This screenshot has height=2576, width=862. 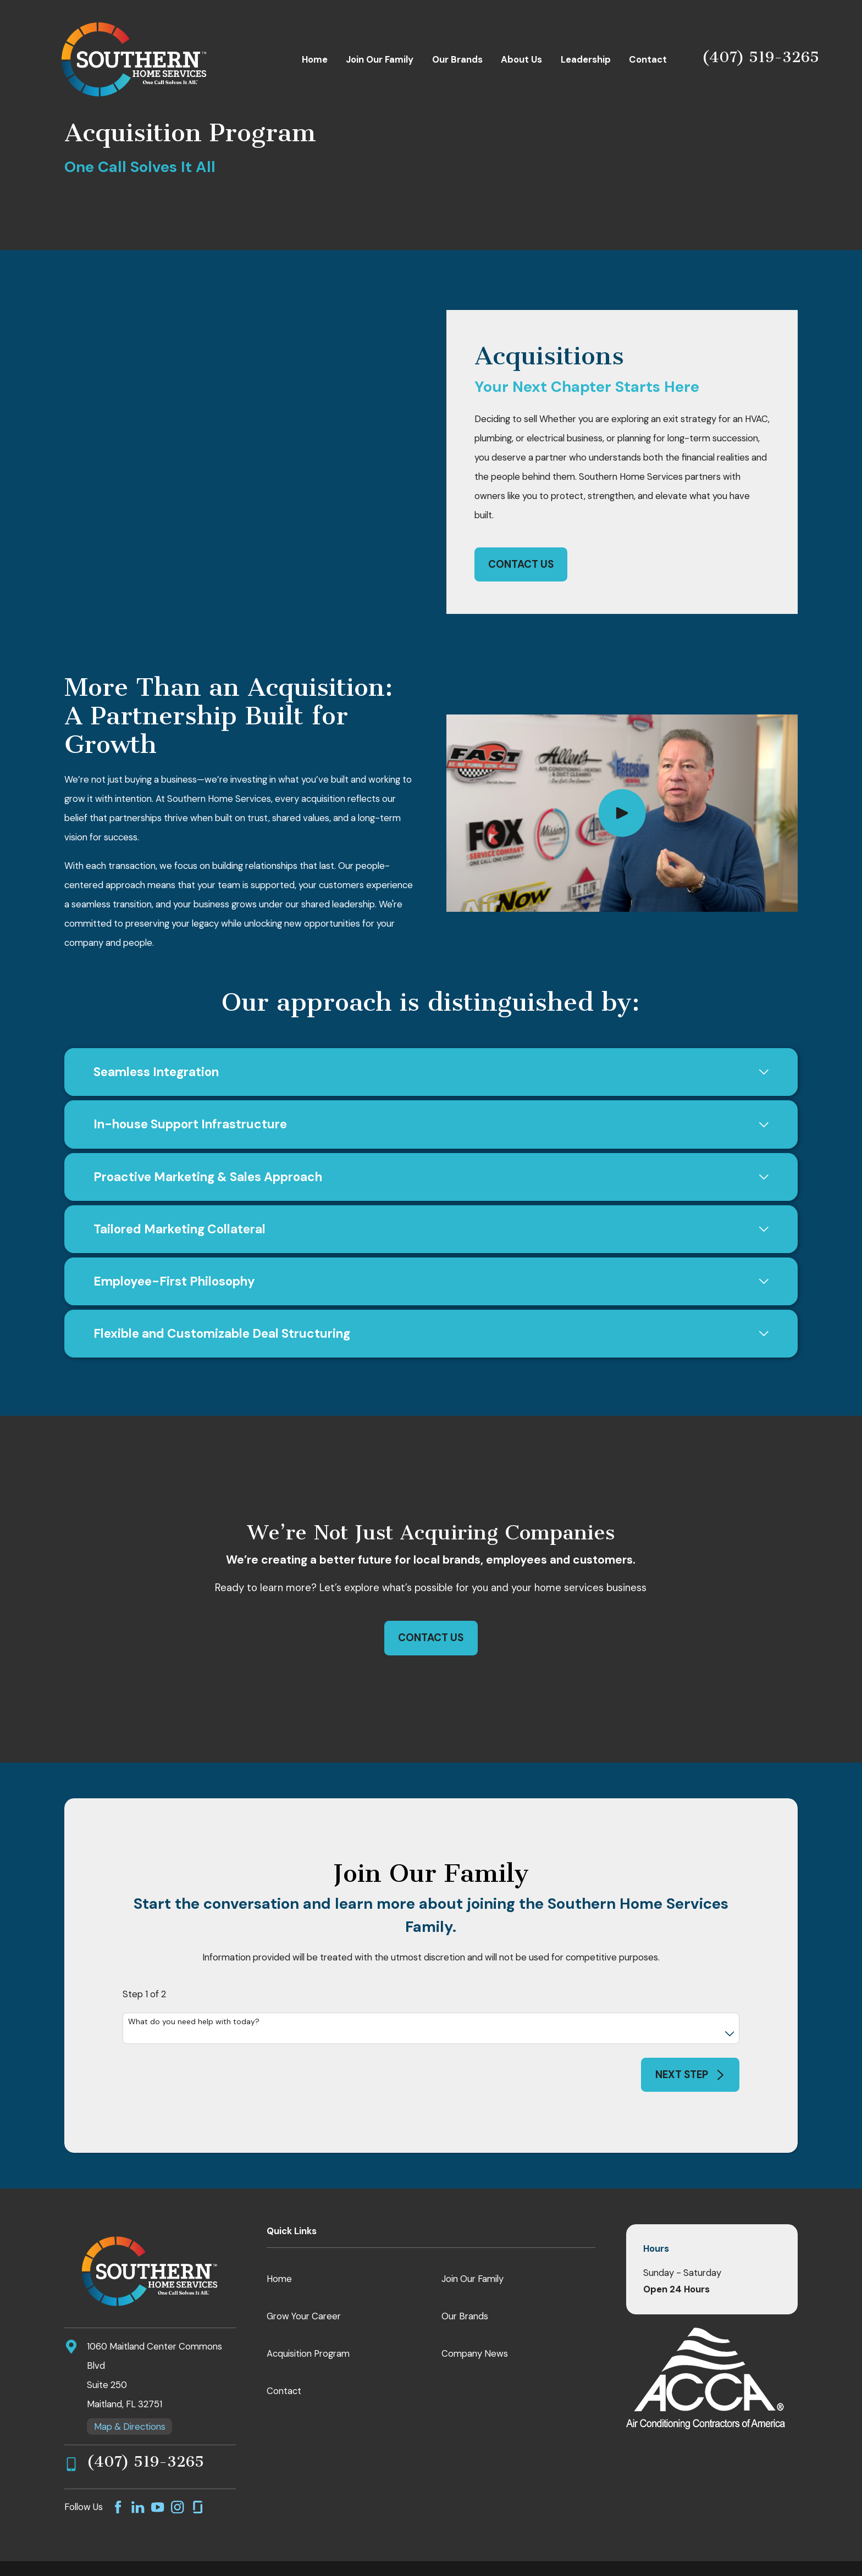 I want to click on Our Brands, so click(x=464, y=2268).